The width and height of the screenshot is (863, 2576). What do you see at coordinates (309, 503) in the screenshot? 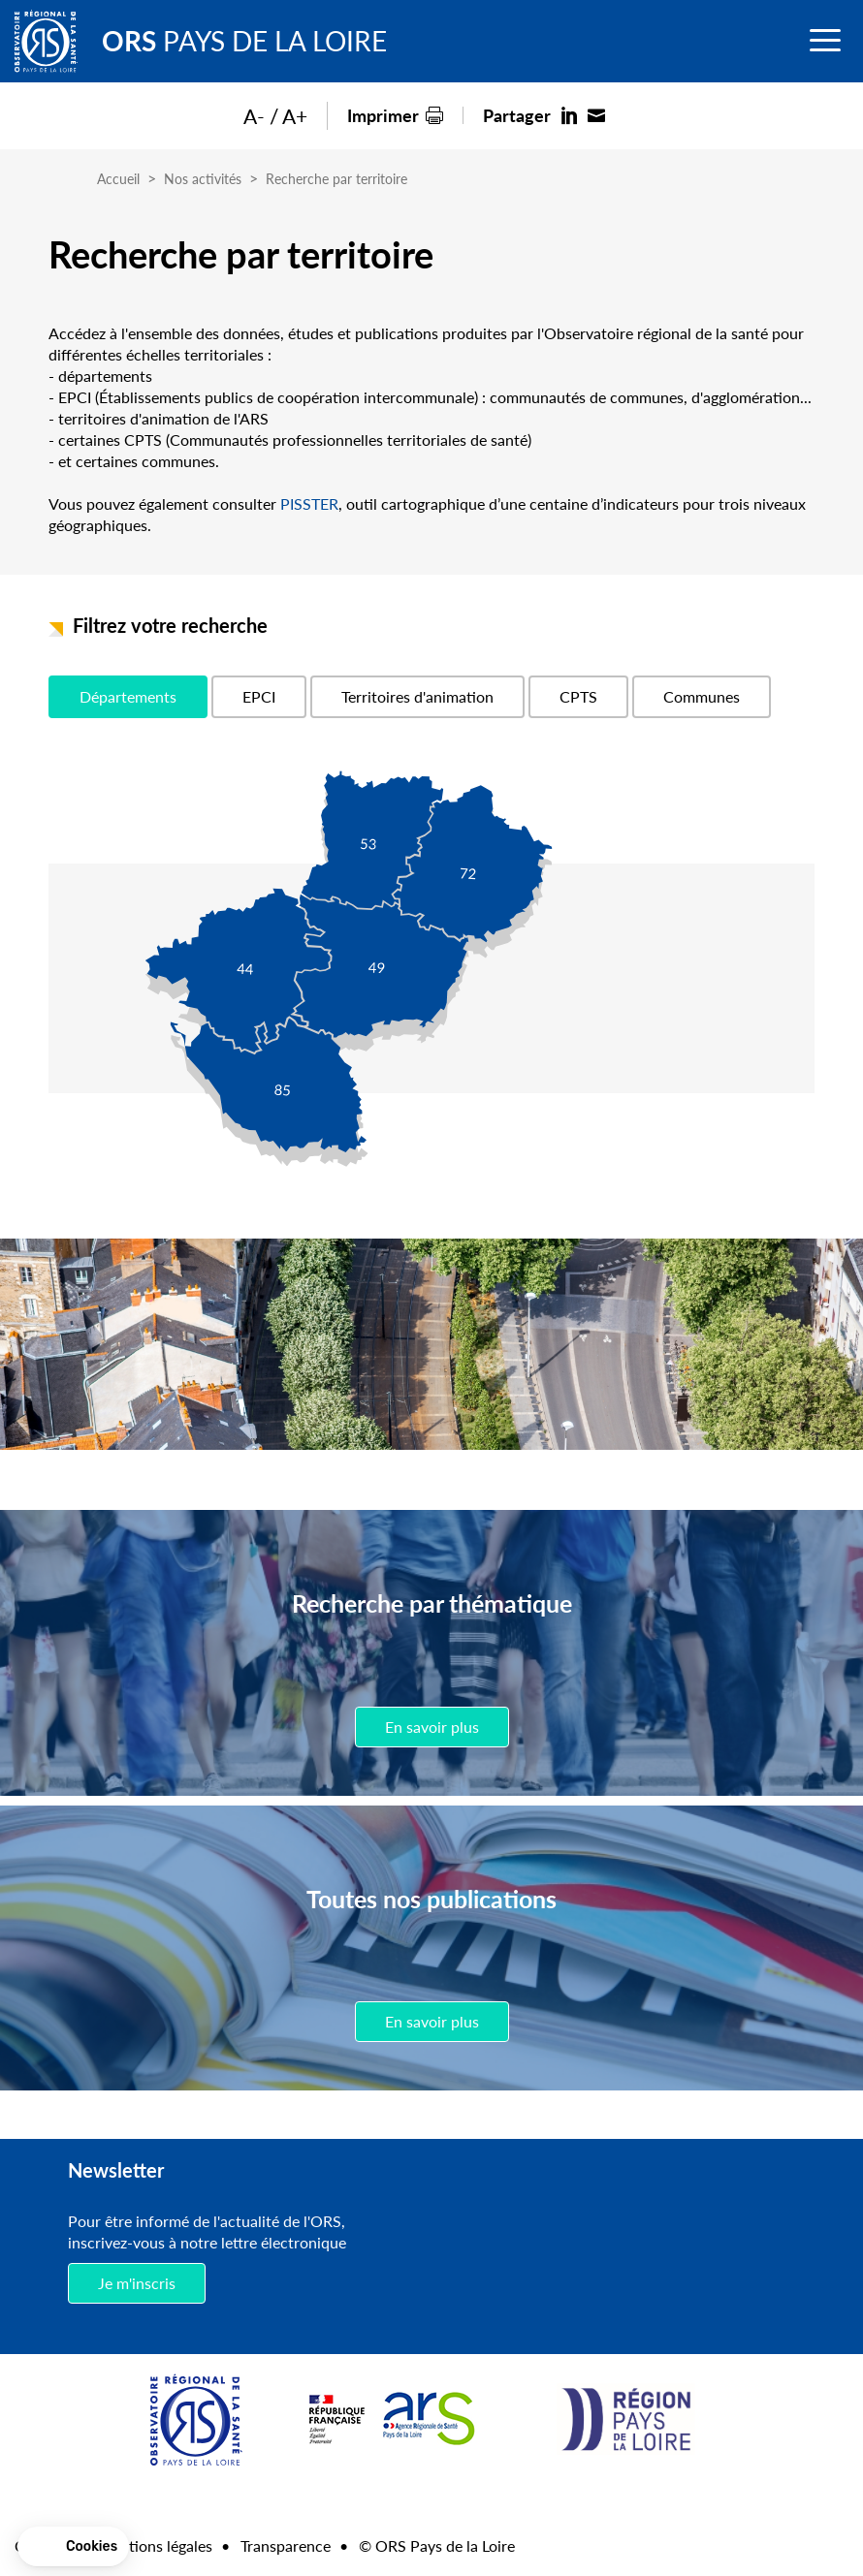
I see `PISSTER` at bounding box center [309, 503].